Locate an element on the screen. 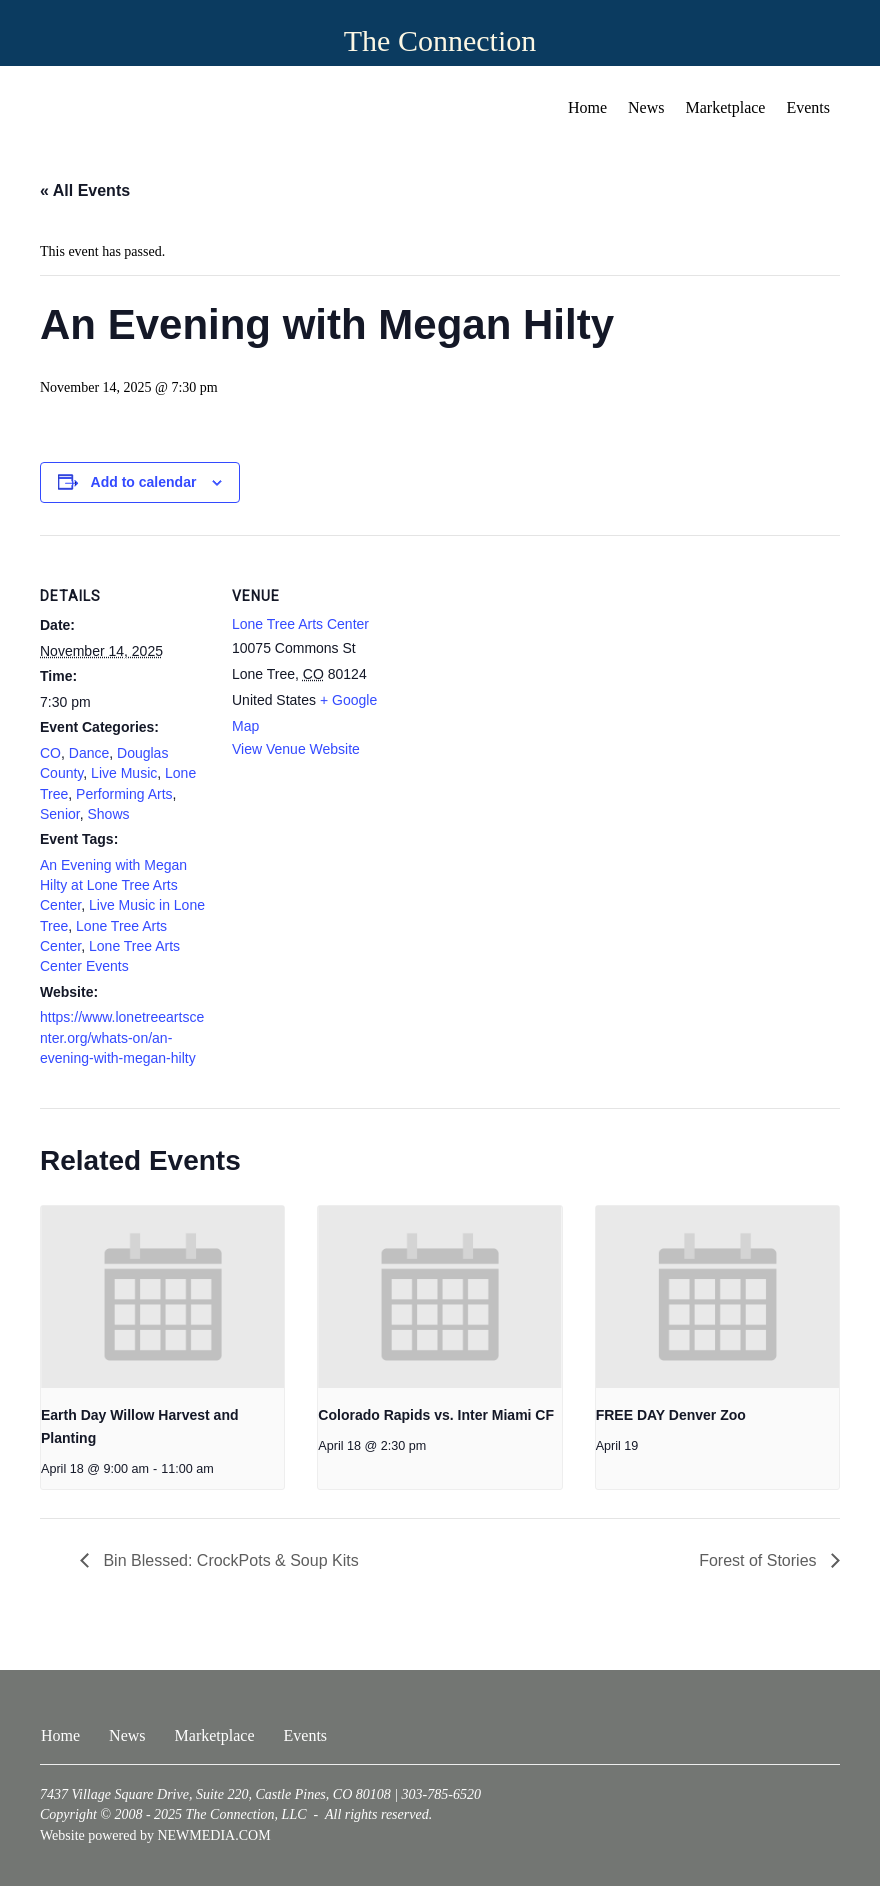 This screenshot has width=880, height=1886. Lone Tree Arts Center is located at coordinates (300, 624).